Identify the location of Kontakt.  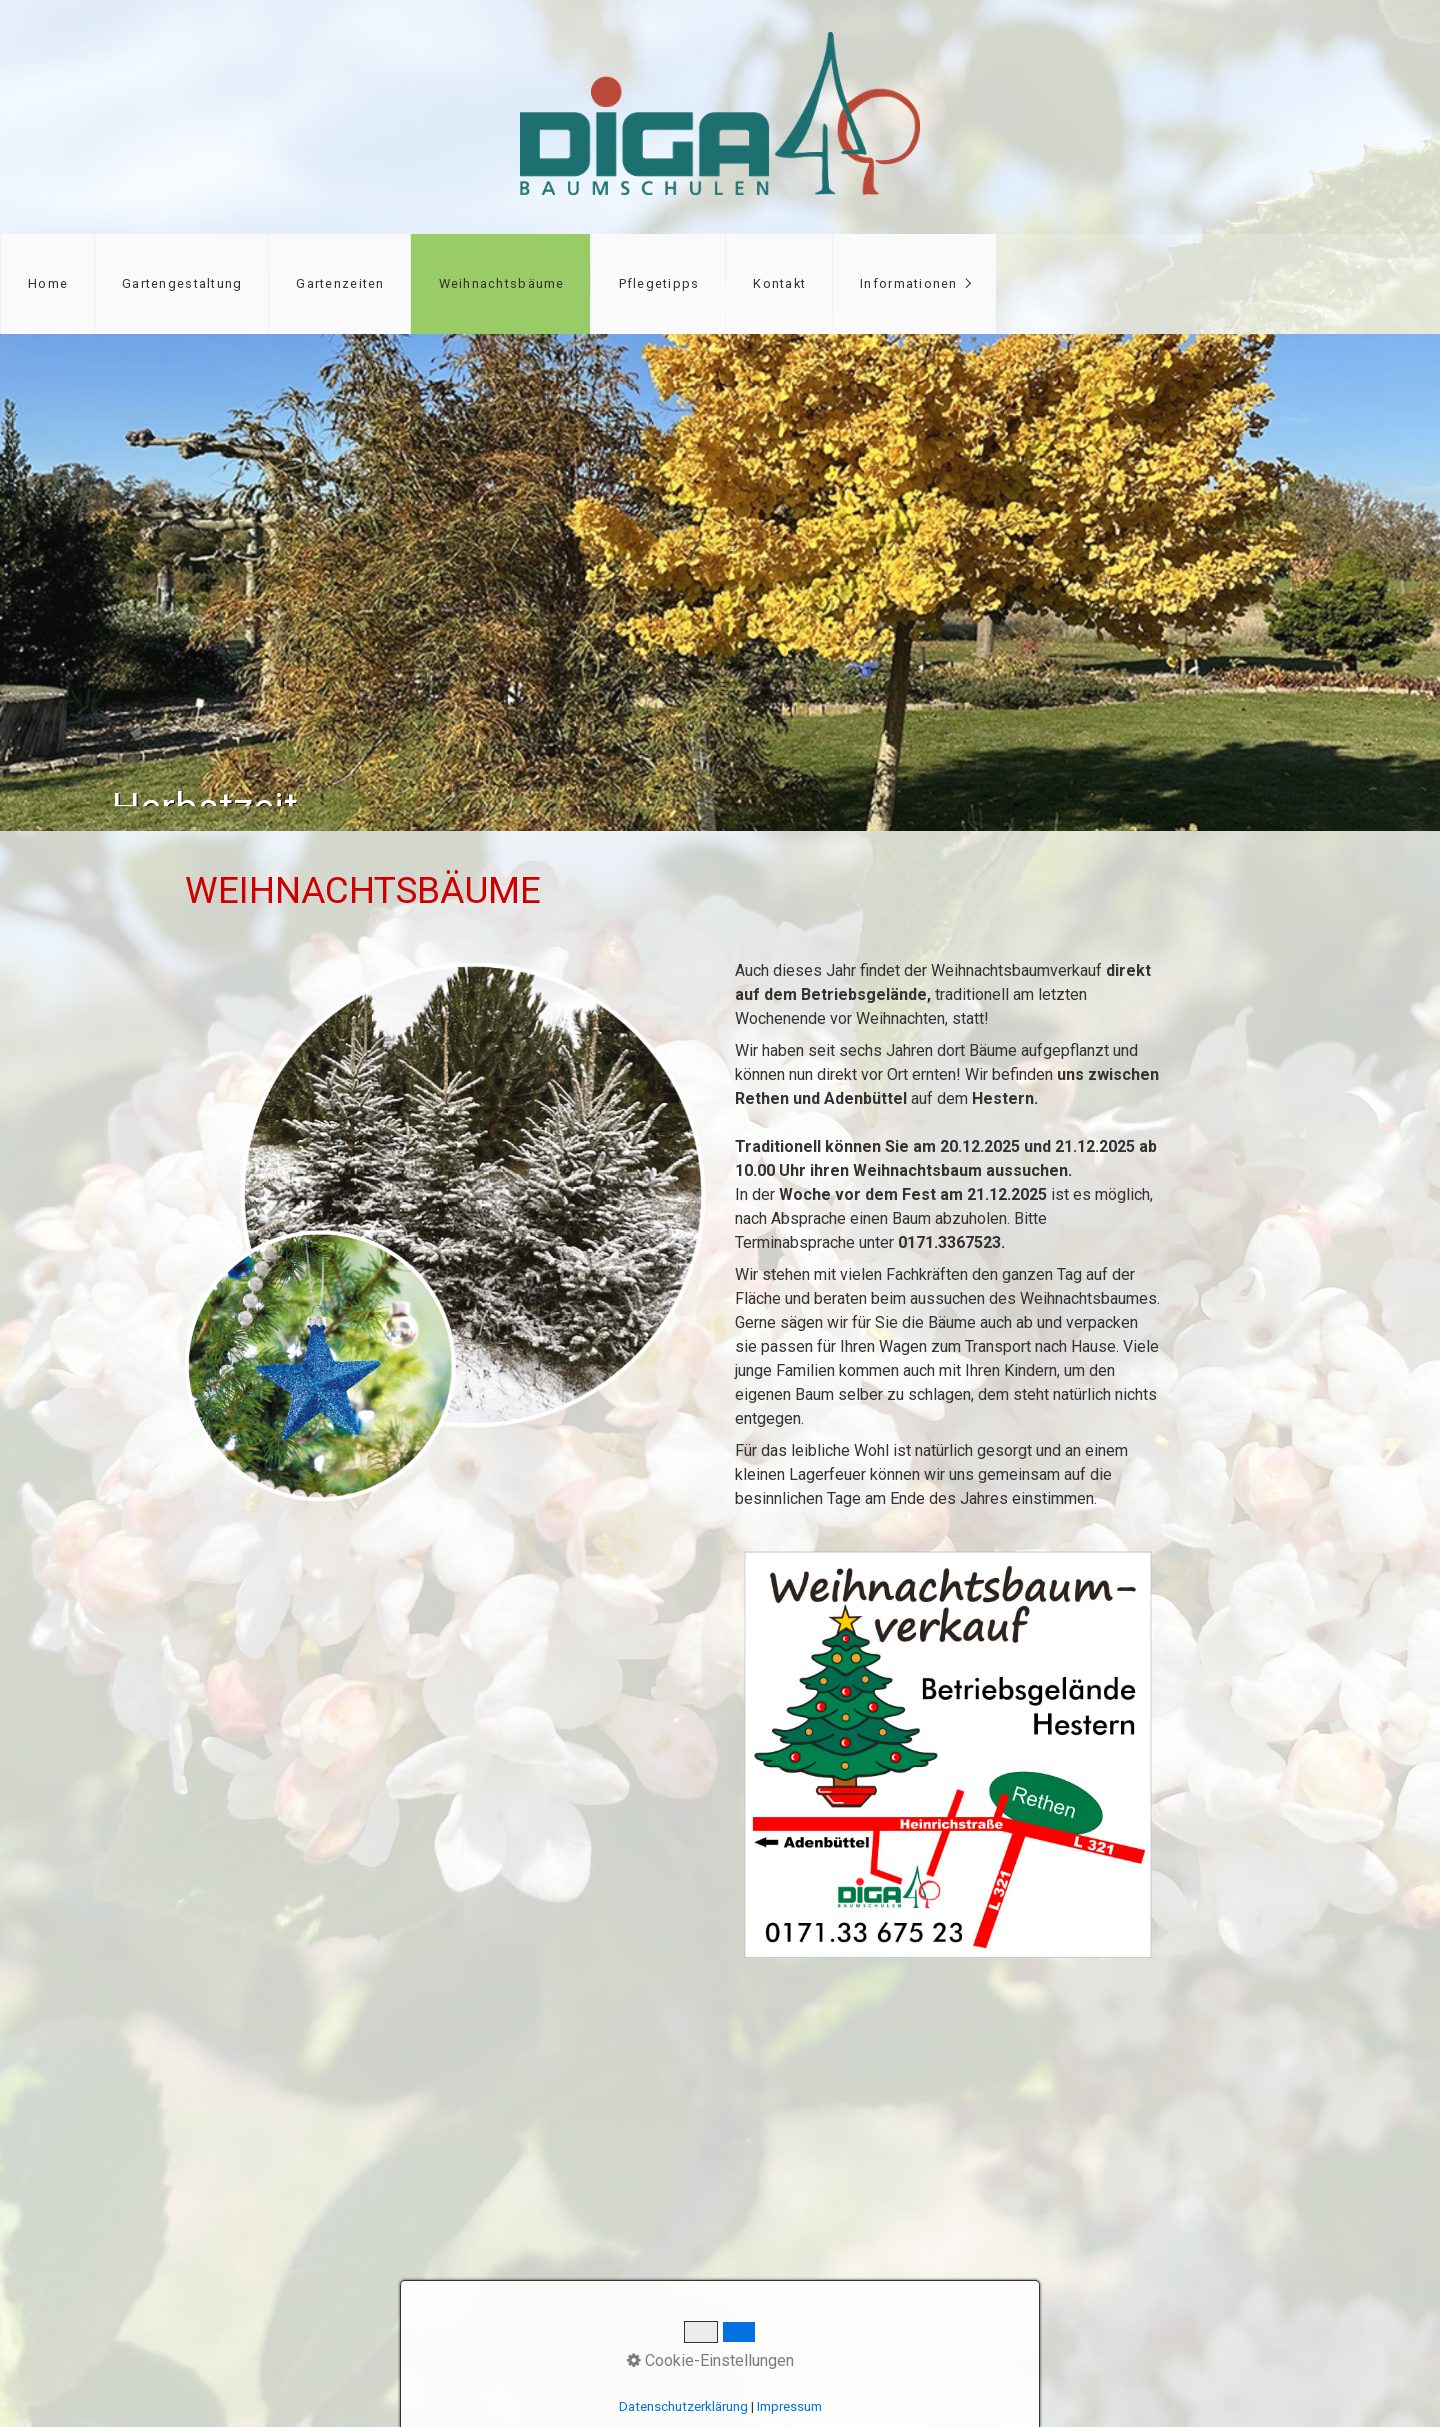
(779, 283).